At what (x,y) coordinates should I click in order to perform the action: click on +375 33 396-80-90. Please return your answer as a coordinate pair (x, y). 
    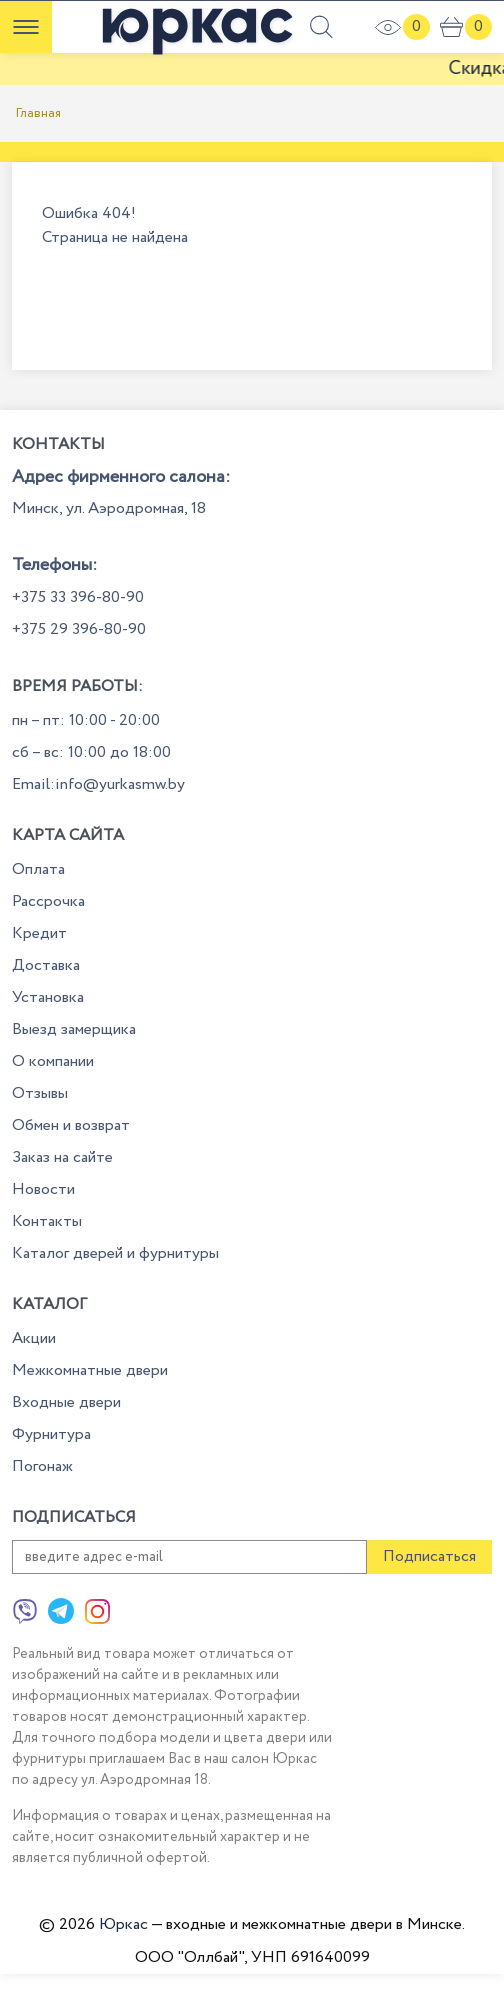
    Looking at the image, I should click on (78, 597).